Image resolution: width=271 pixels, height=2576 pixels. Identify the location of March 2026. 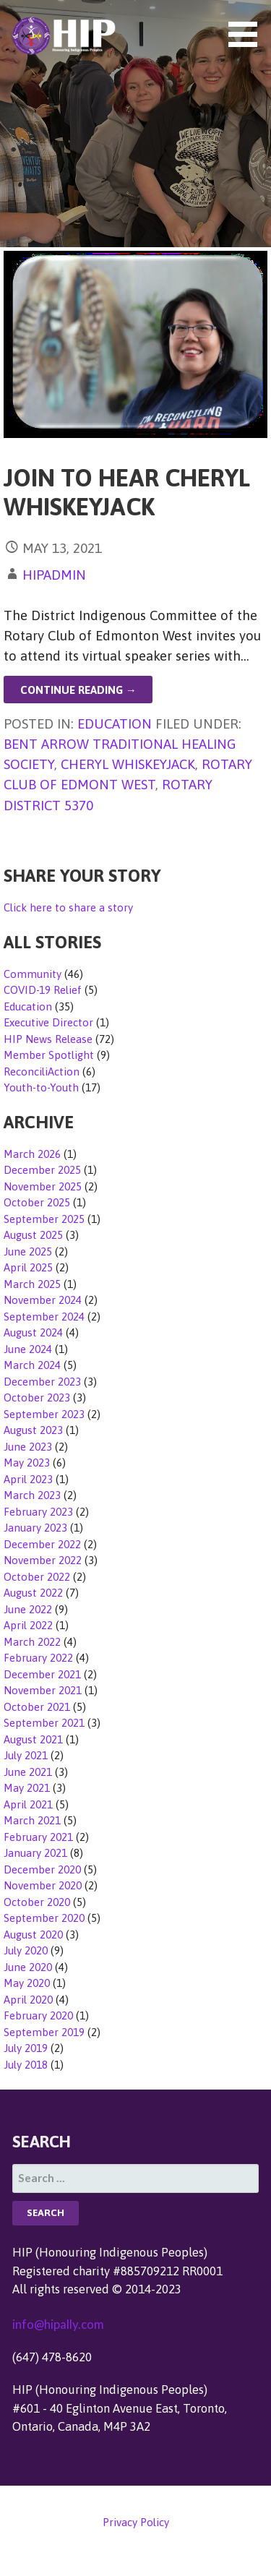
(32, 1154).